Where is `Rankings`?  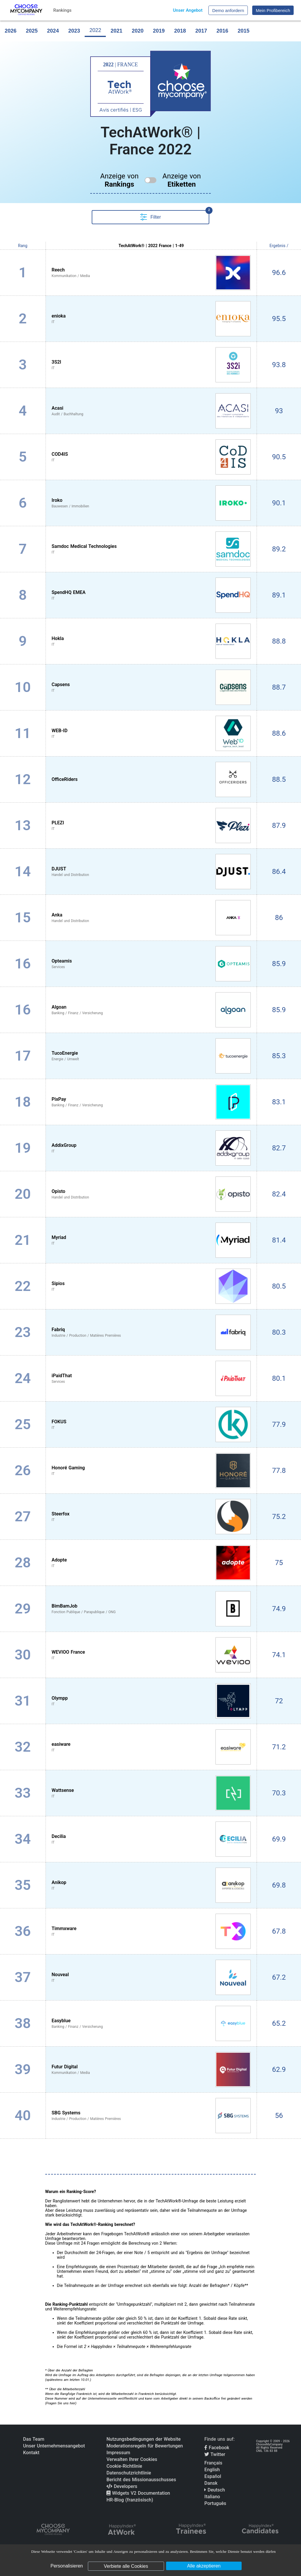 Rankings is located at coordinates (62, 10).